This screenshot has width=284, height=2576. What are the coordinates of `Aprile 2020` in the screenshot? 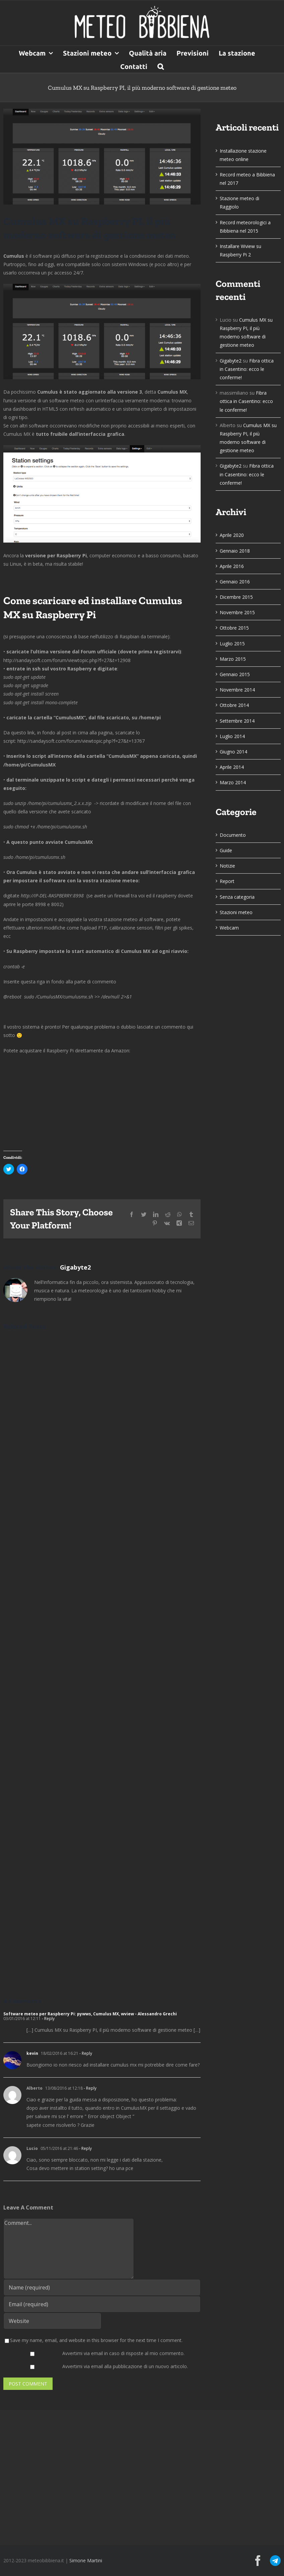 It's located at (232, 535).